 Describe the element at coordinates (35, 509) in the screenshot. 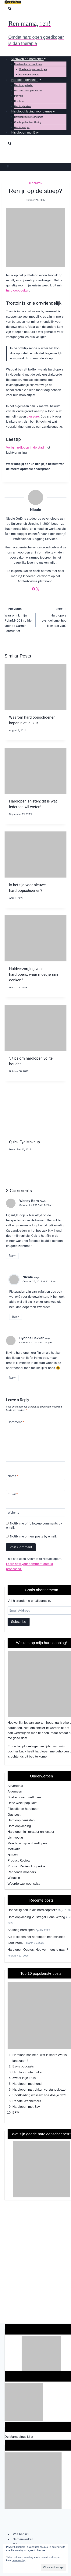

I see `Nicole` at that location.